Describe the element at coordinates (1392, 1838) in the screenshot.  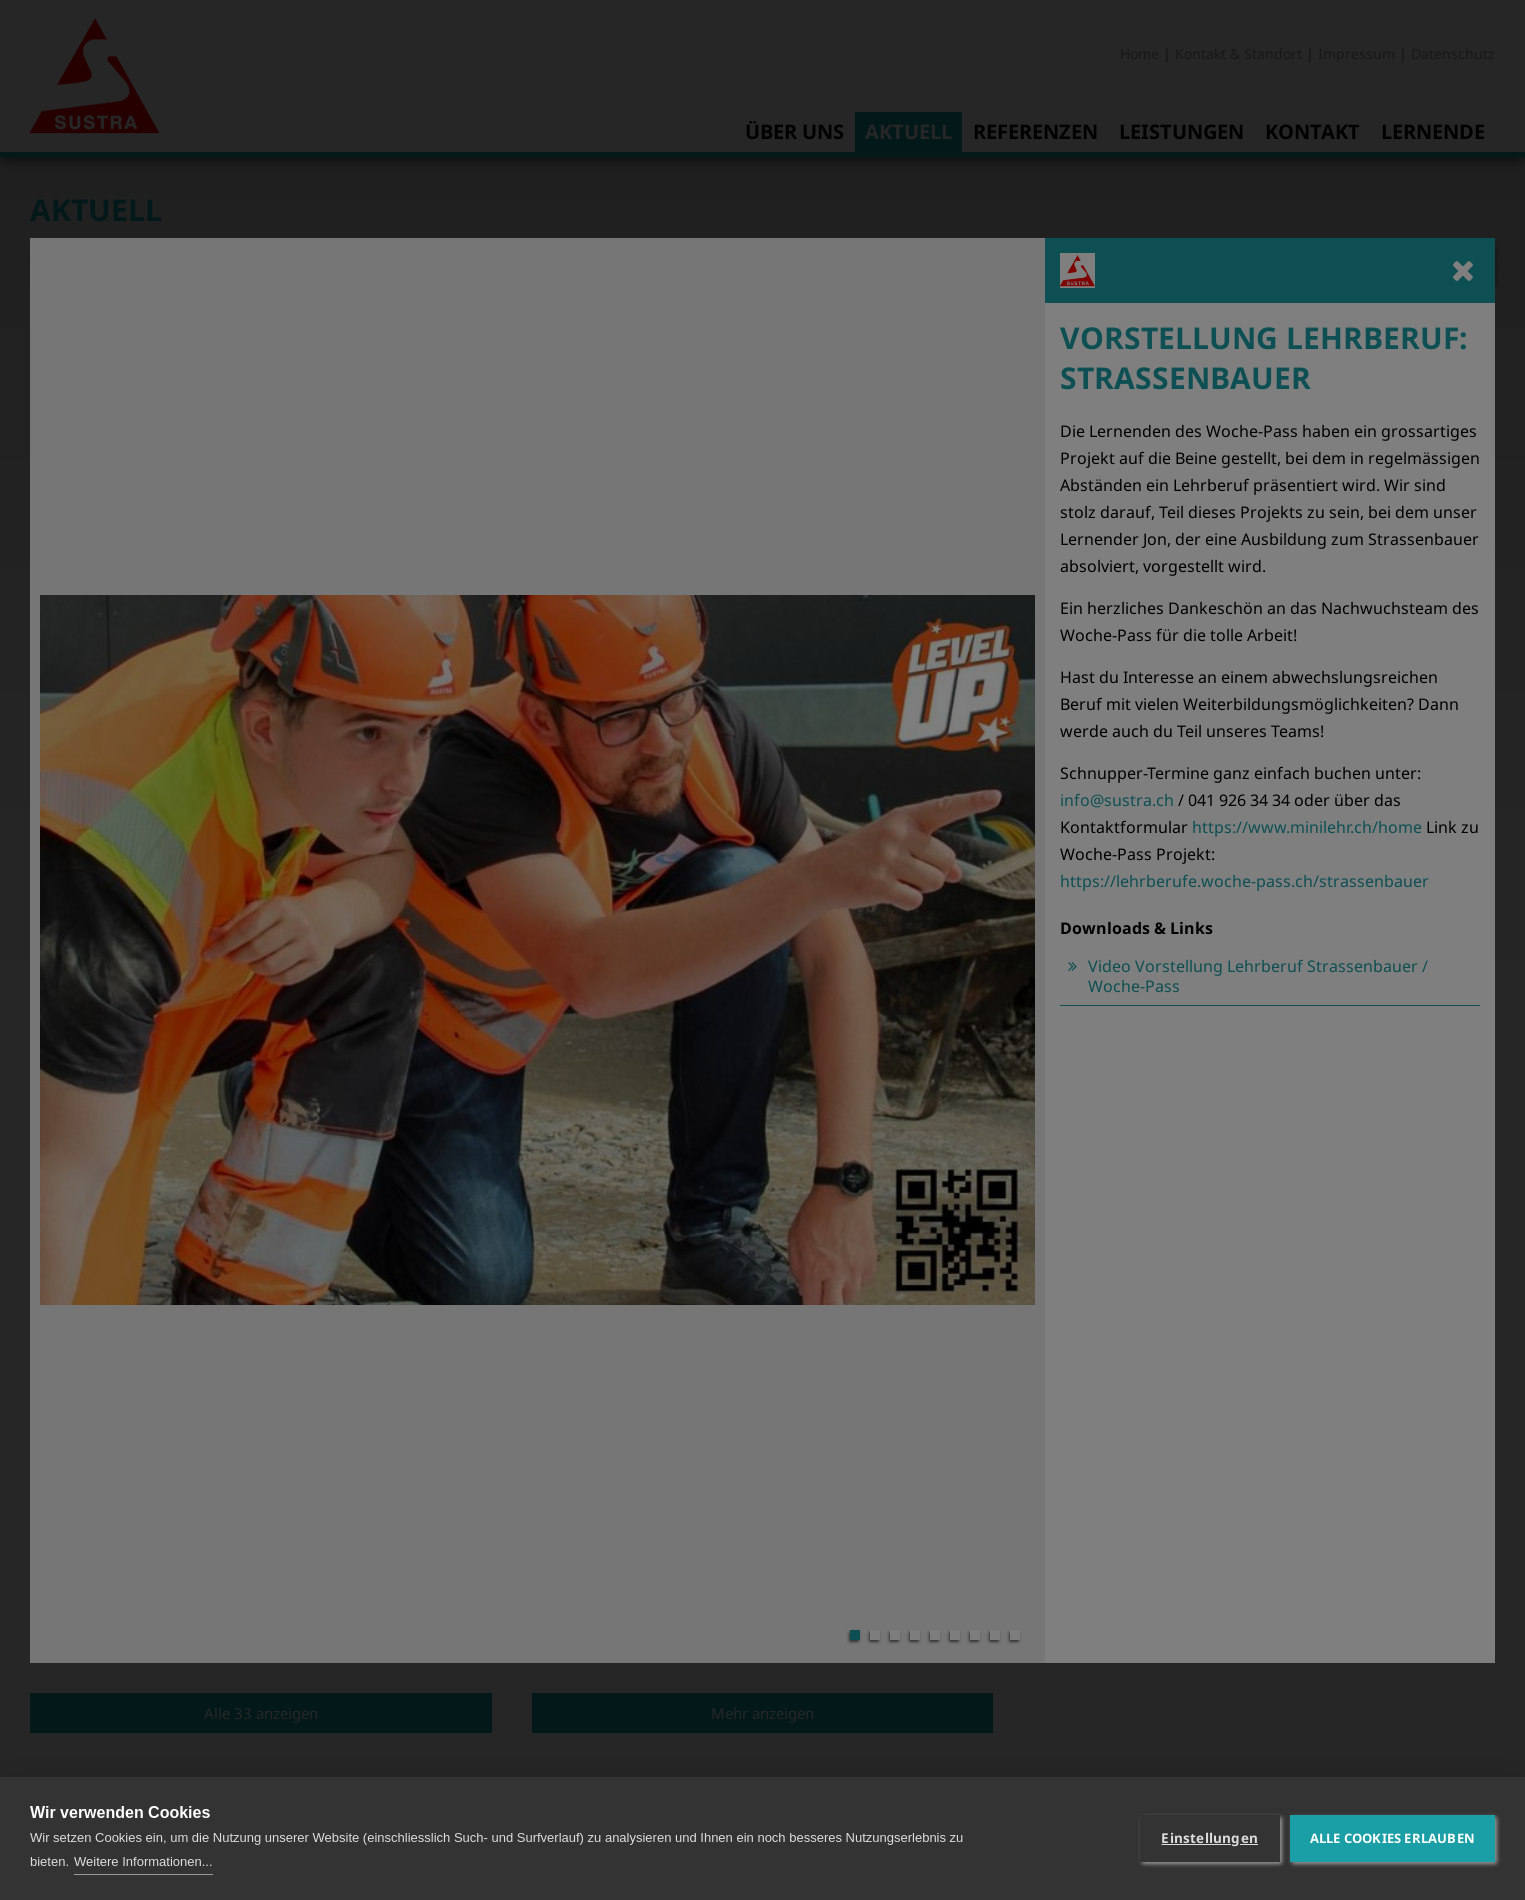
I see `Alle Cookies erlauben` at that location.